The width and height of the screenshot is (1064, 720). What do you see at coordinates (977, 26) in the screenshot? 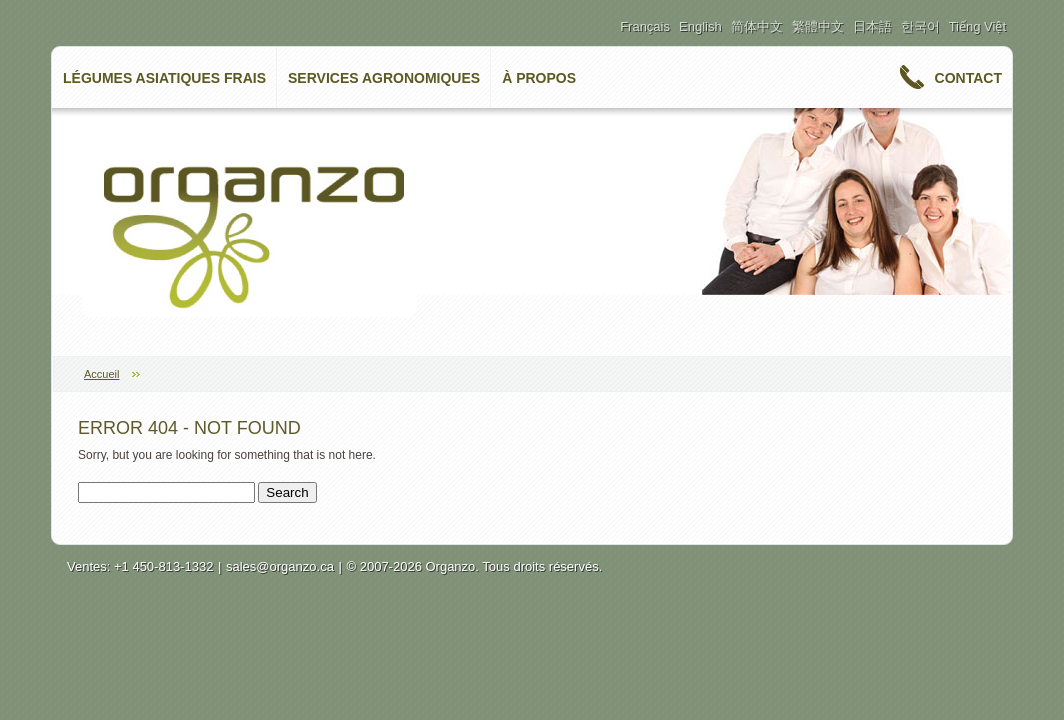
I see `Tiếng Việt` at bounding box center [977, 26].